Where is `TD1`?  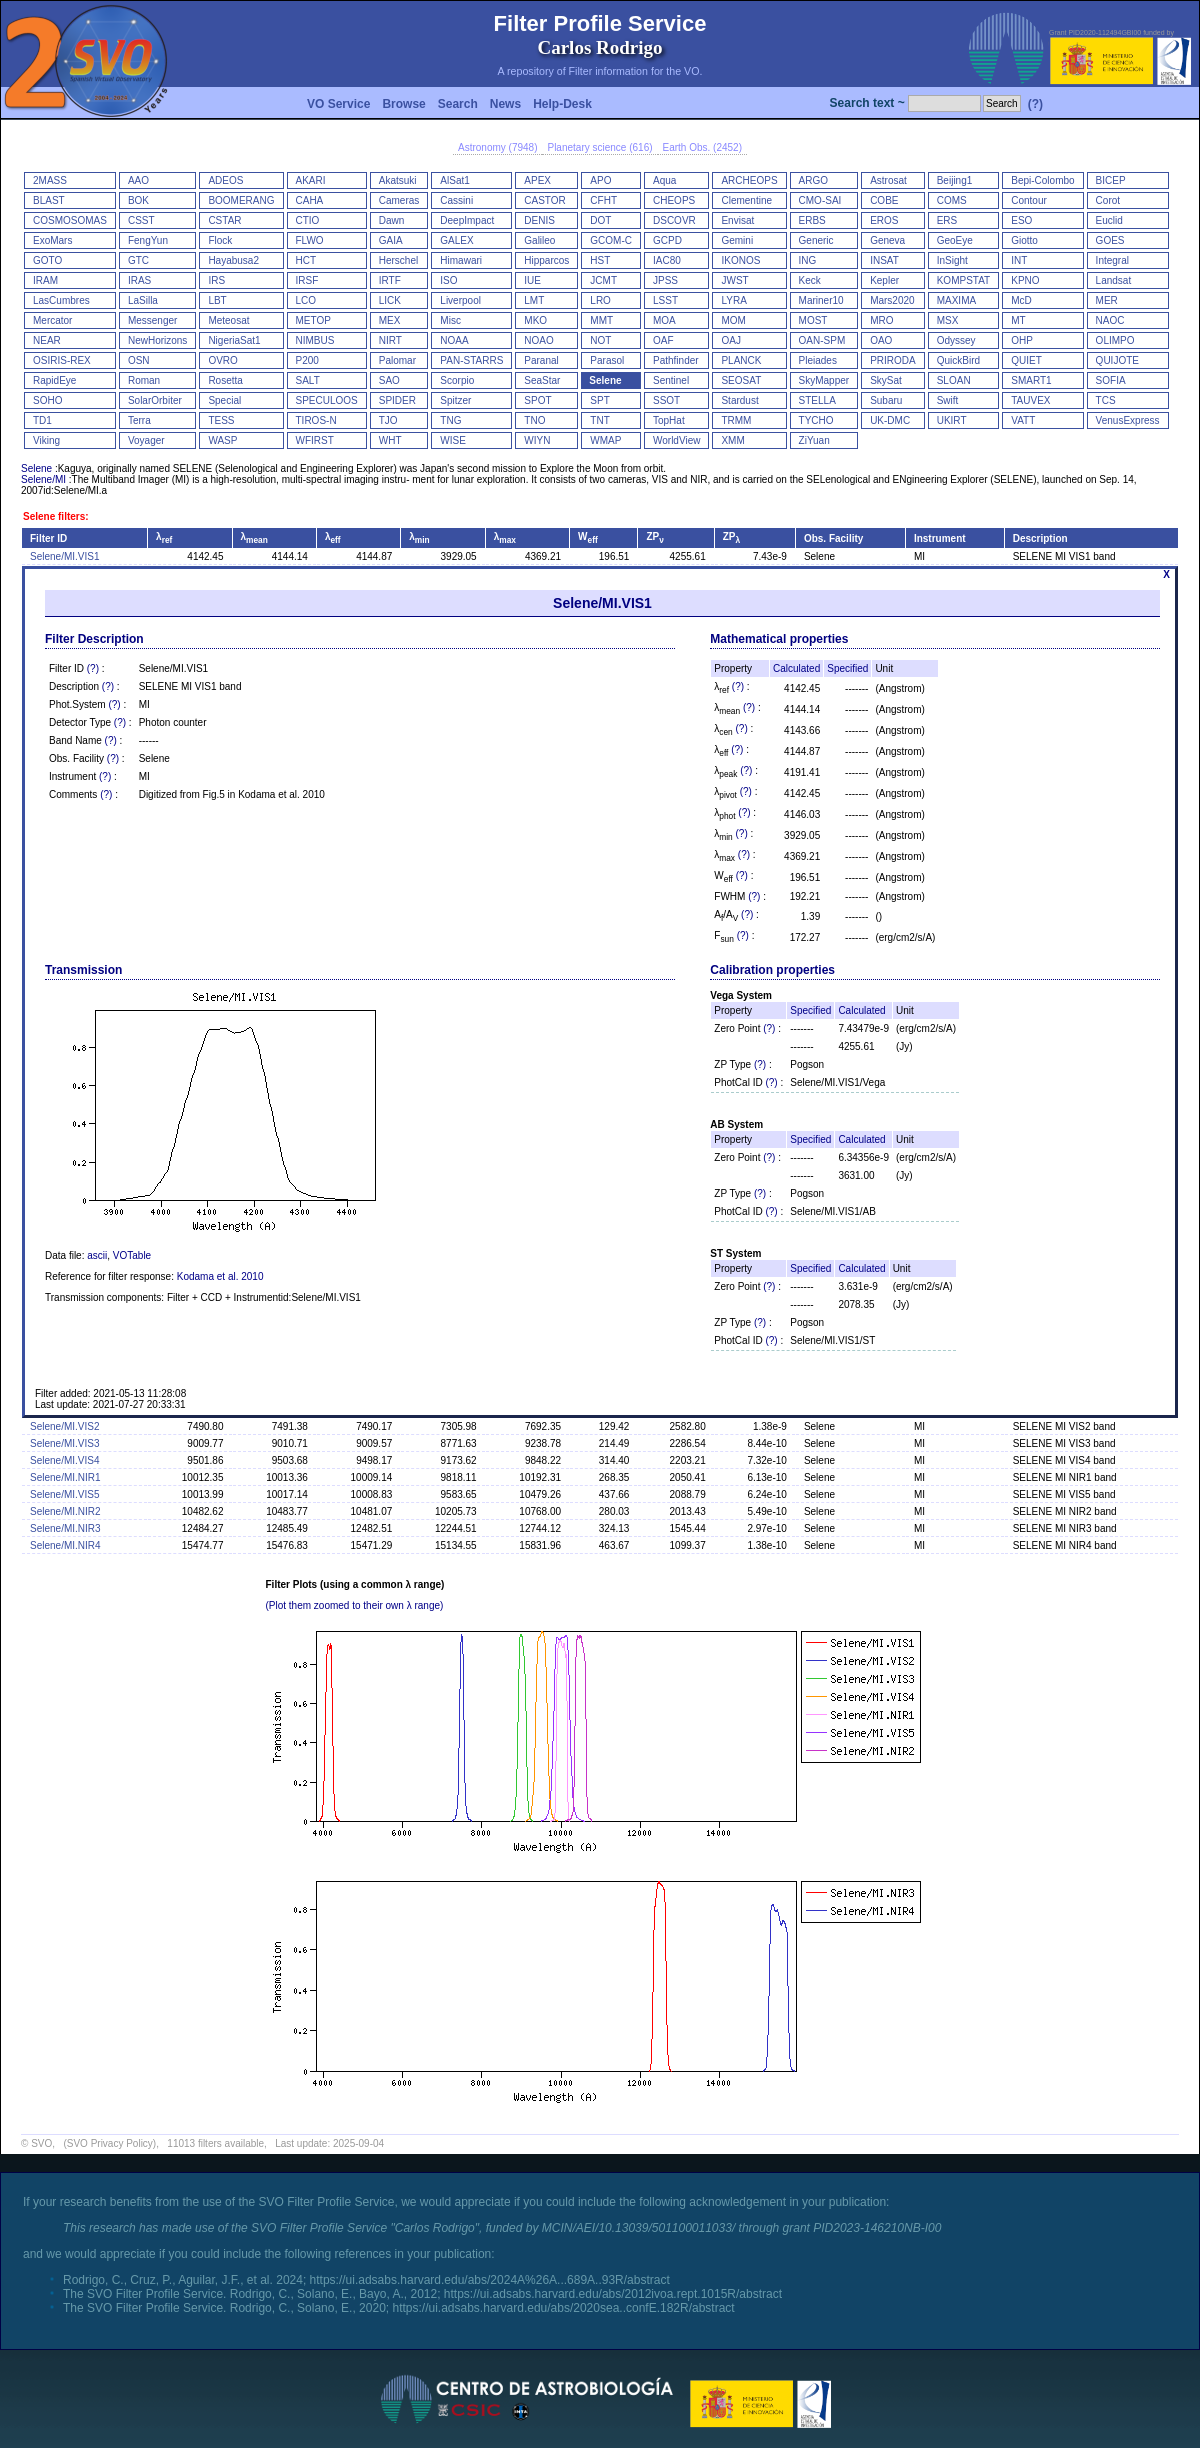
TD1 is located at coordinates (42, 420).